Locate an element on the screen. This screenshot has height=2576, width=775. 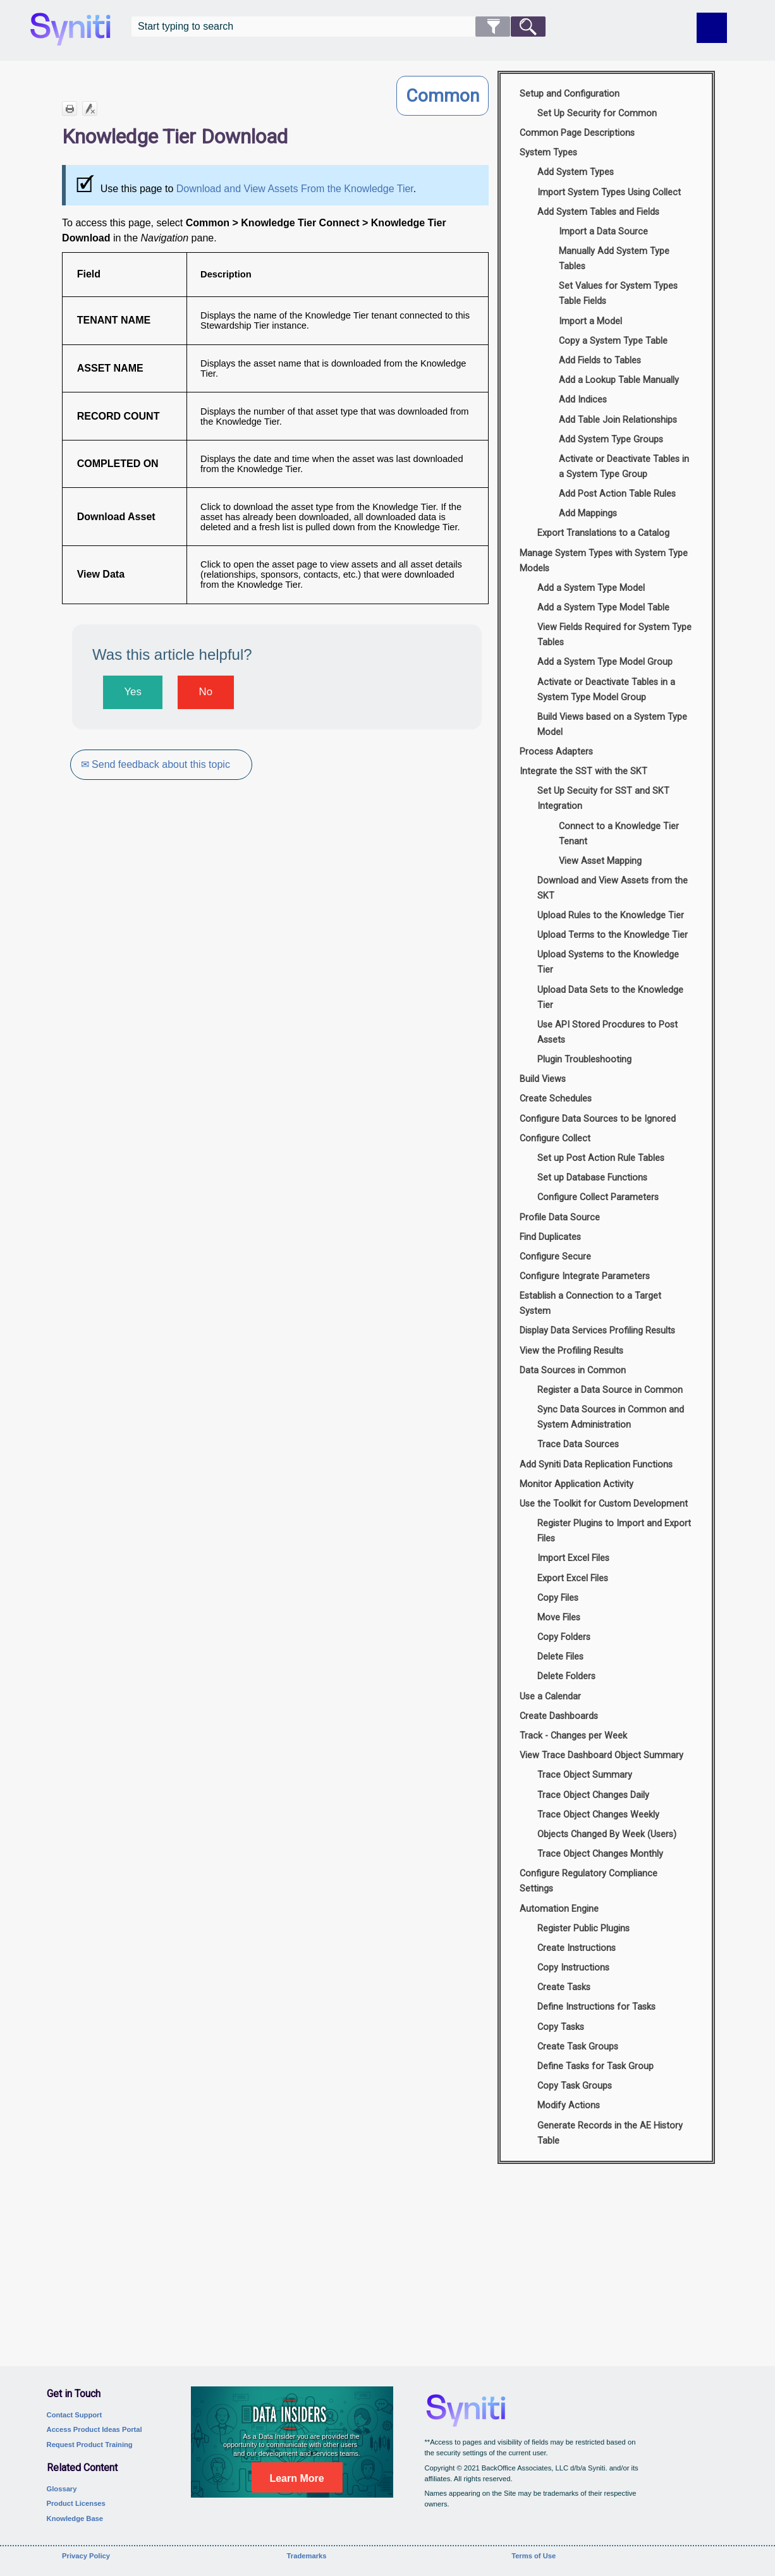
Use the Toolkit for Custom Development is located at coordinates (604, 1503).